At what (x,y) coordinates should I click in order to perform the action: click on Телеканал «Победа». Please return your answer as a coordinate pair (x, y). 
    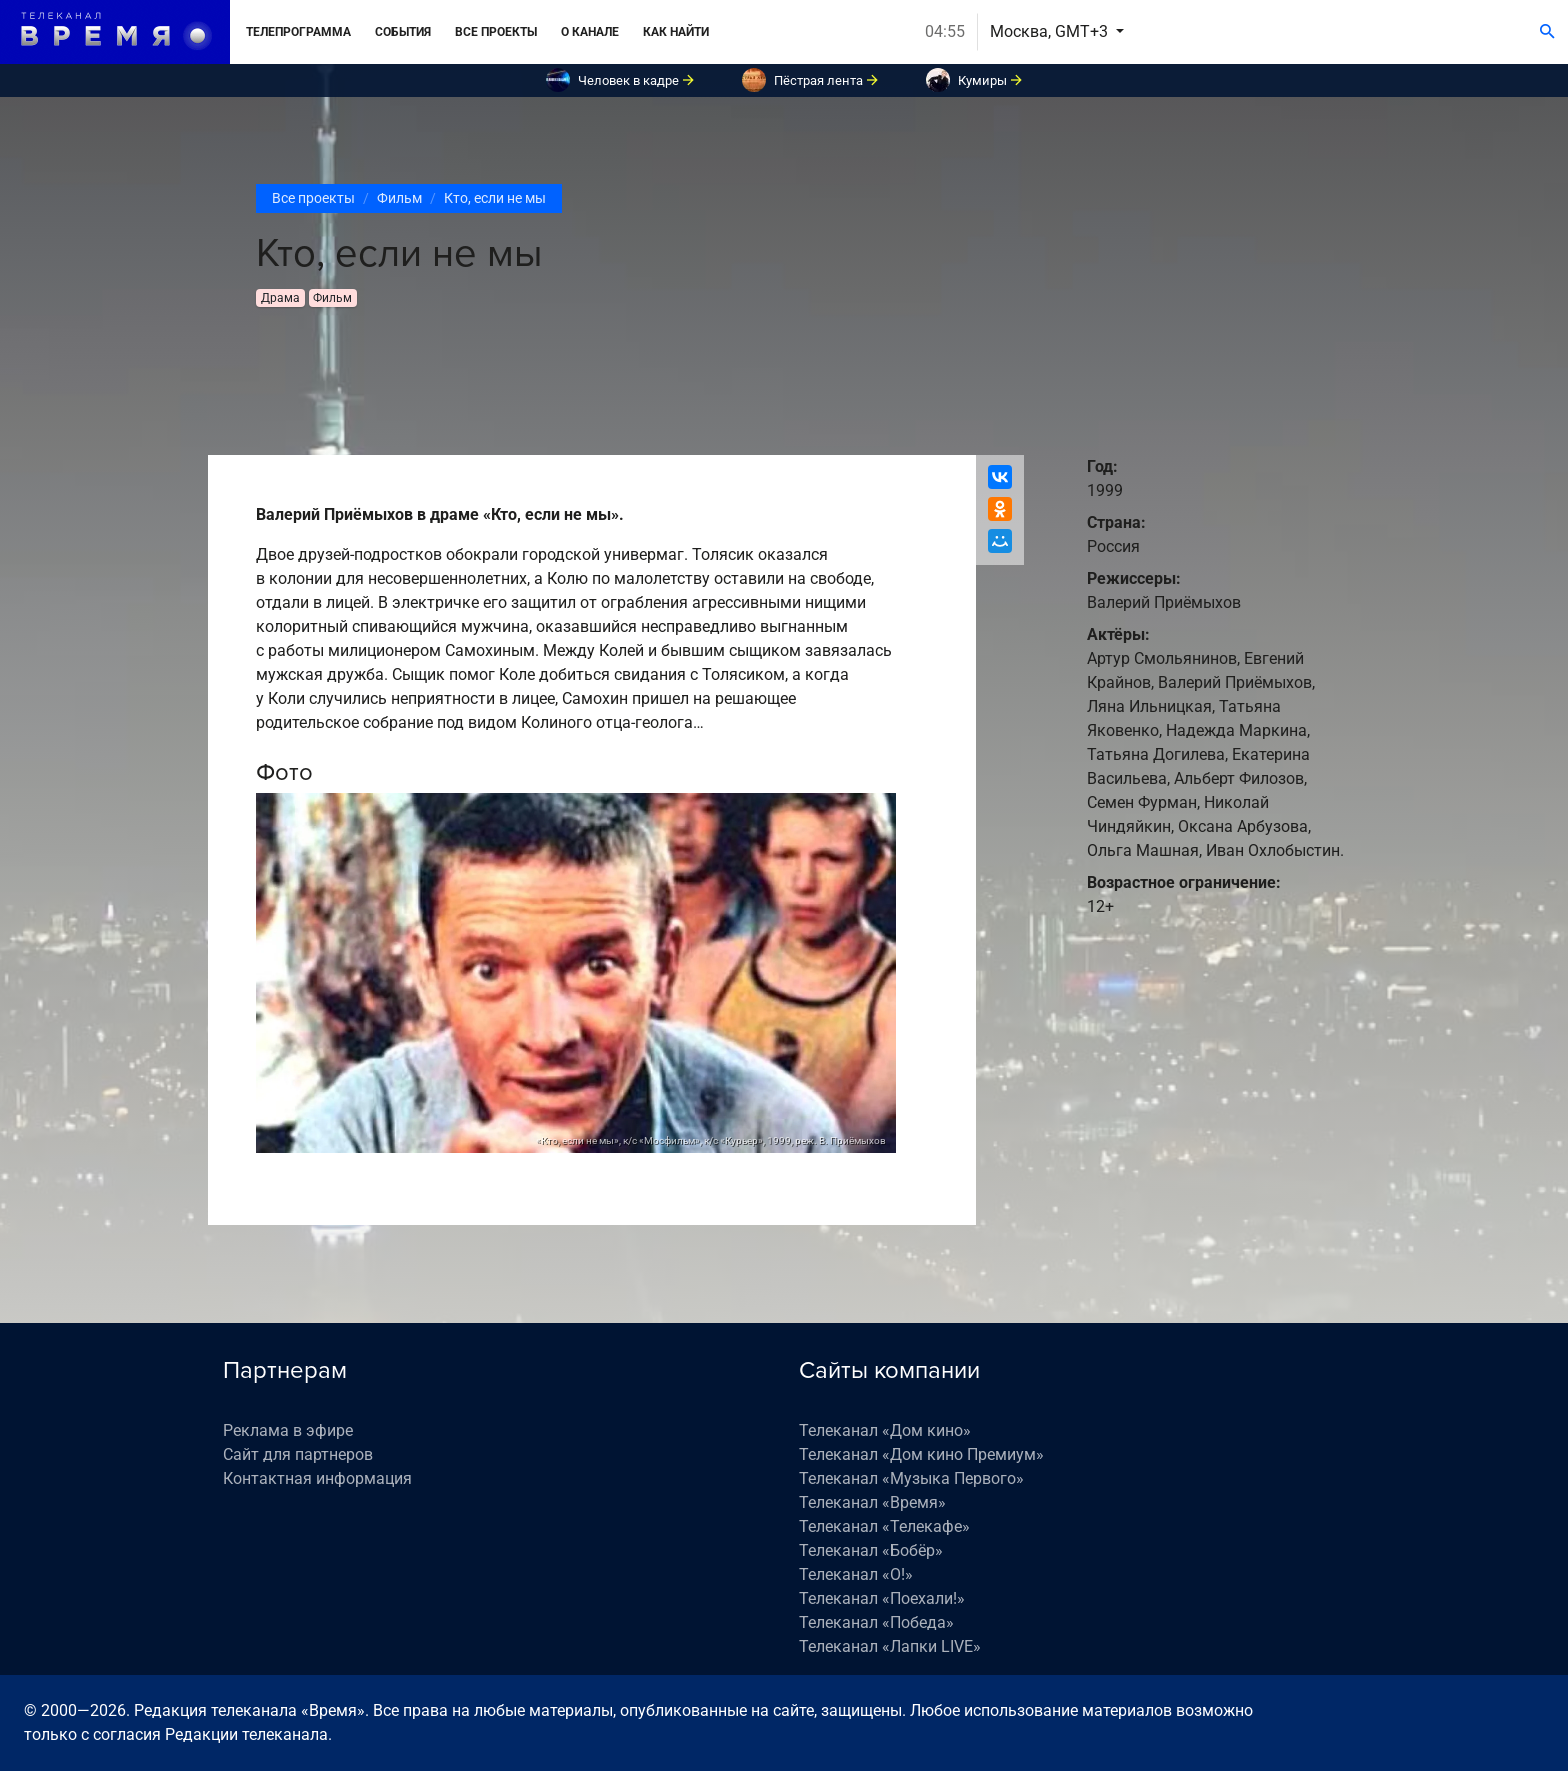
    Looking at the image, I should click on (876, 1622).